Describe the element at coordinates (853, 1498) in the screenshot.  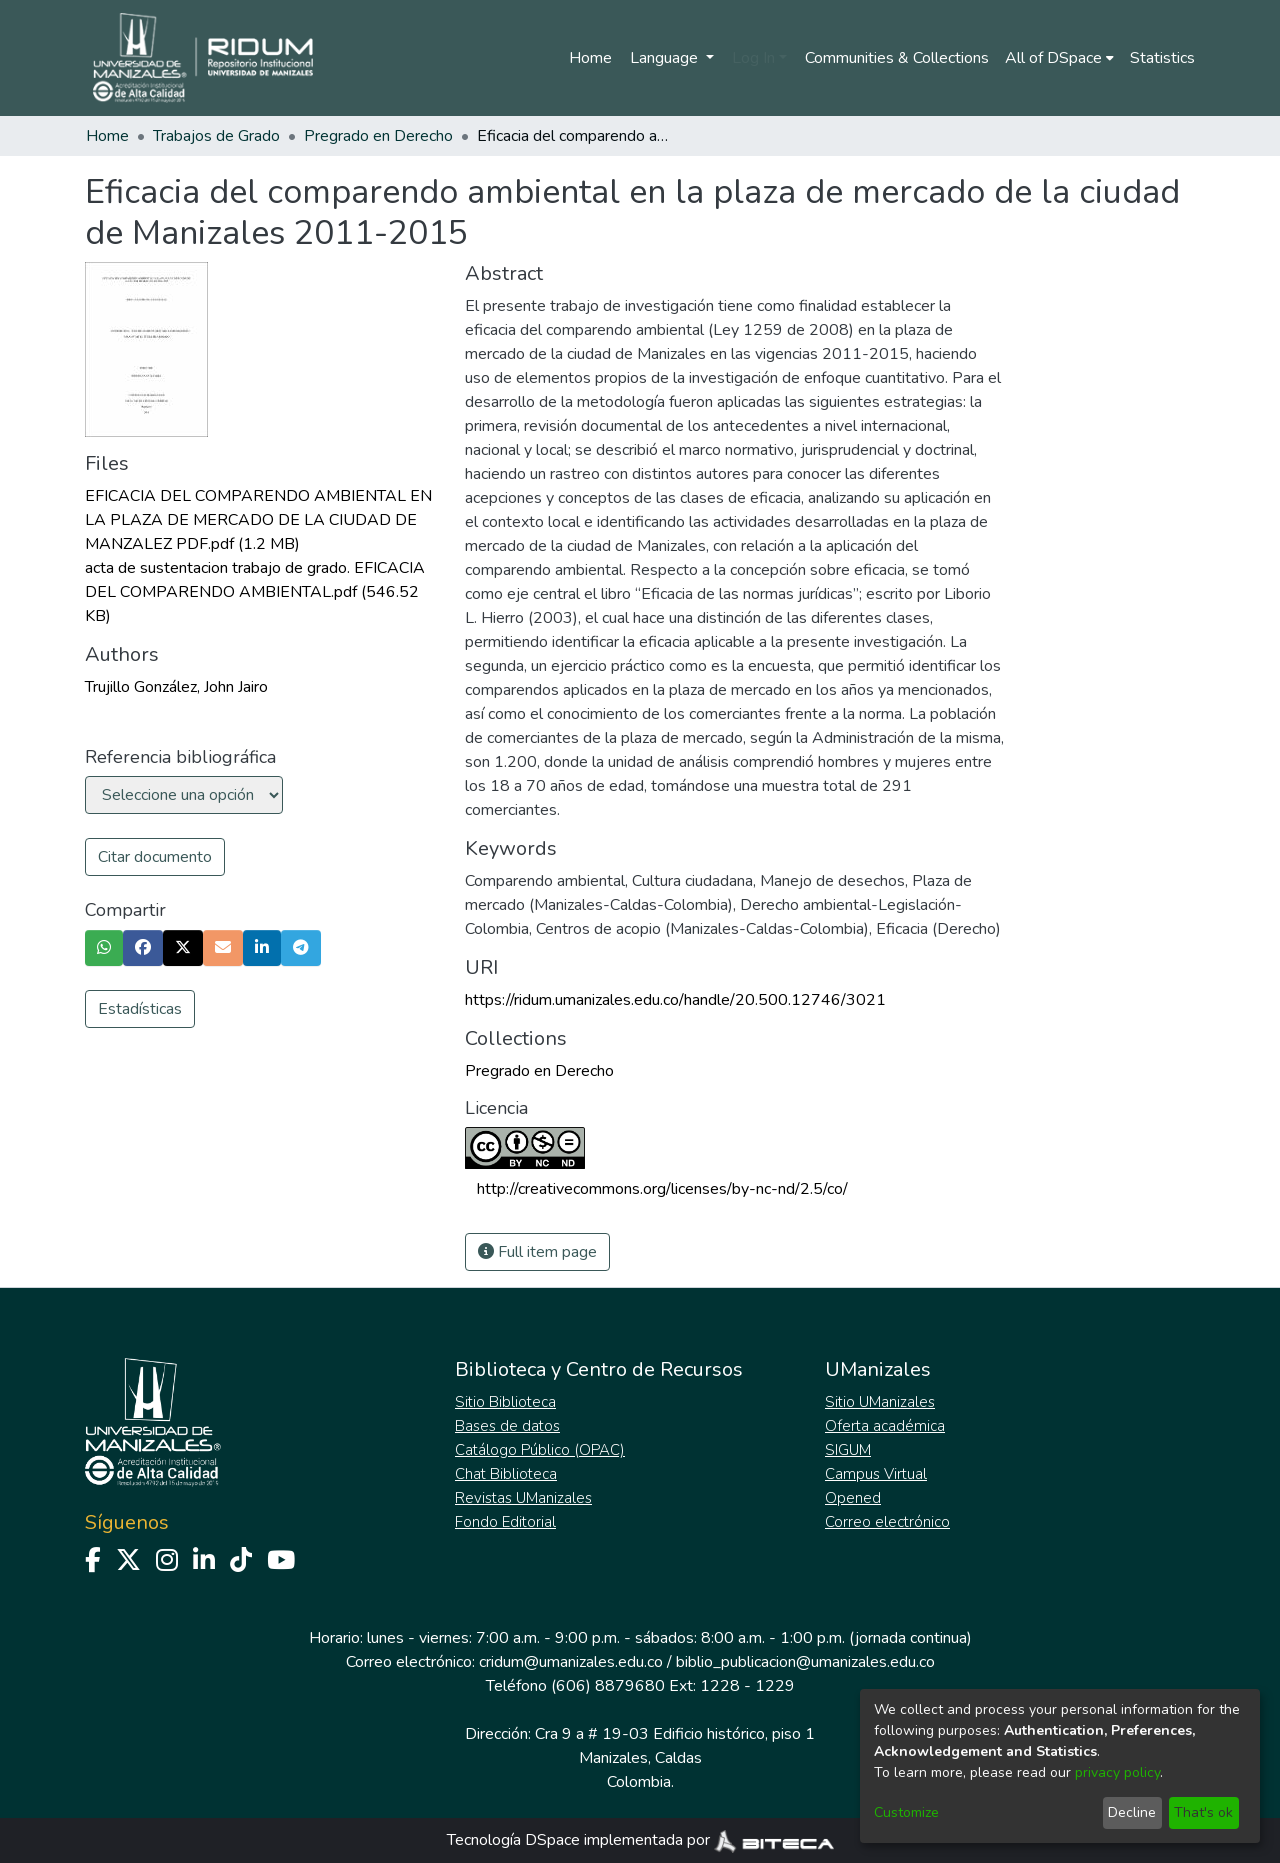
I see `Opened` at that location.